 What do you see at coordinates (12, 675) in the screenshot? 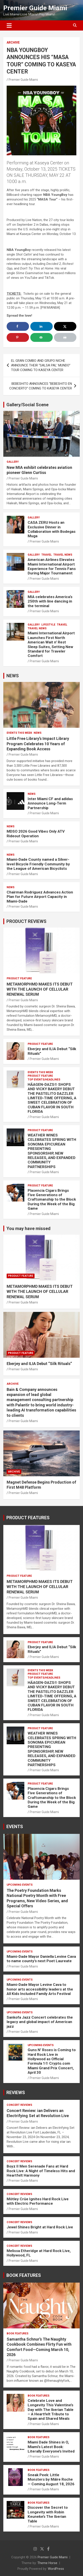
I see `NEWS` at bounding box center [12, 675].